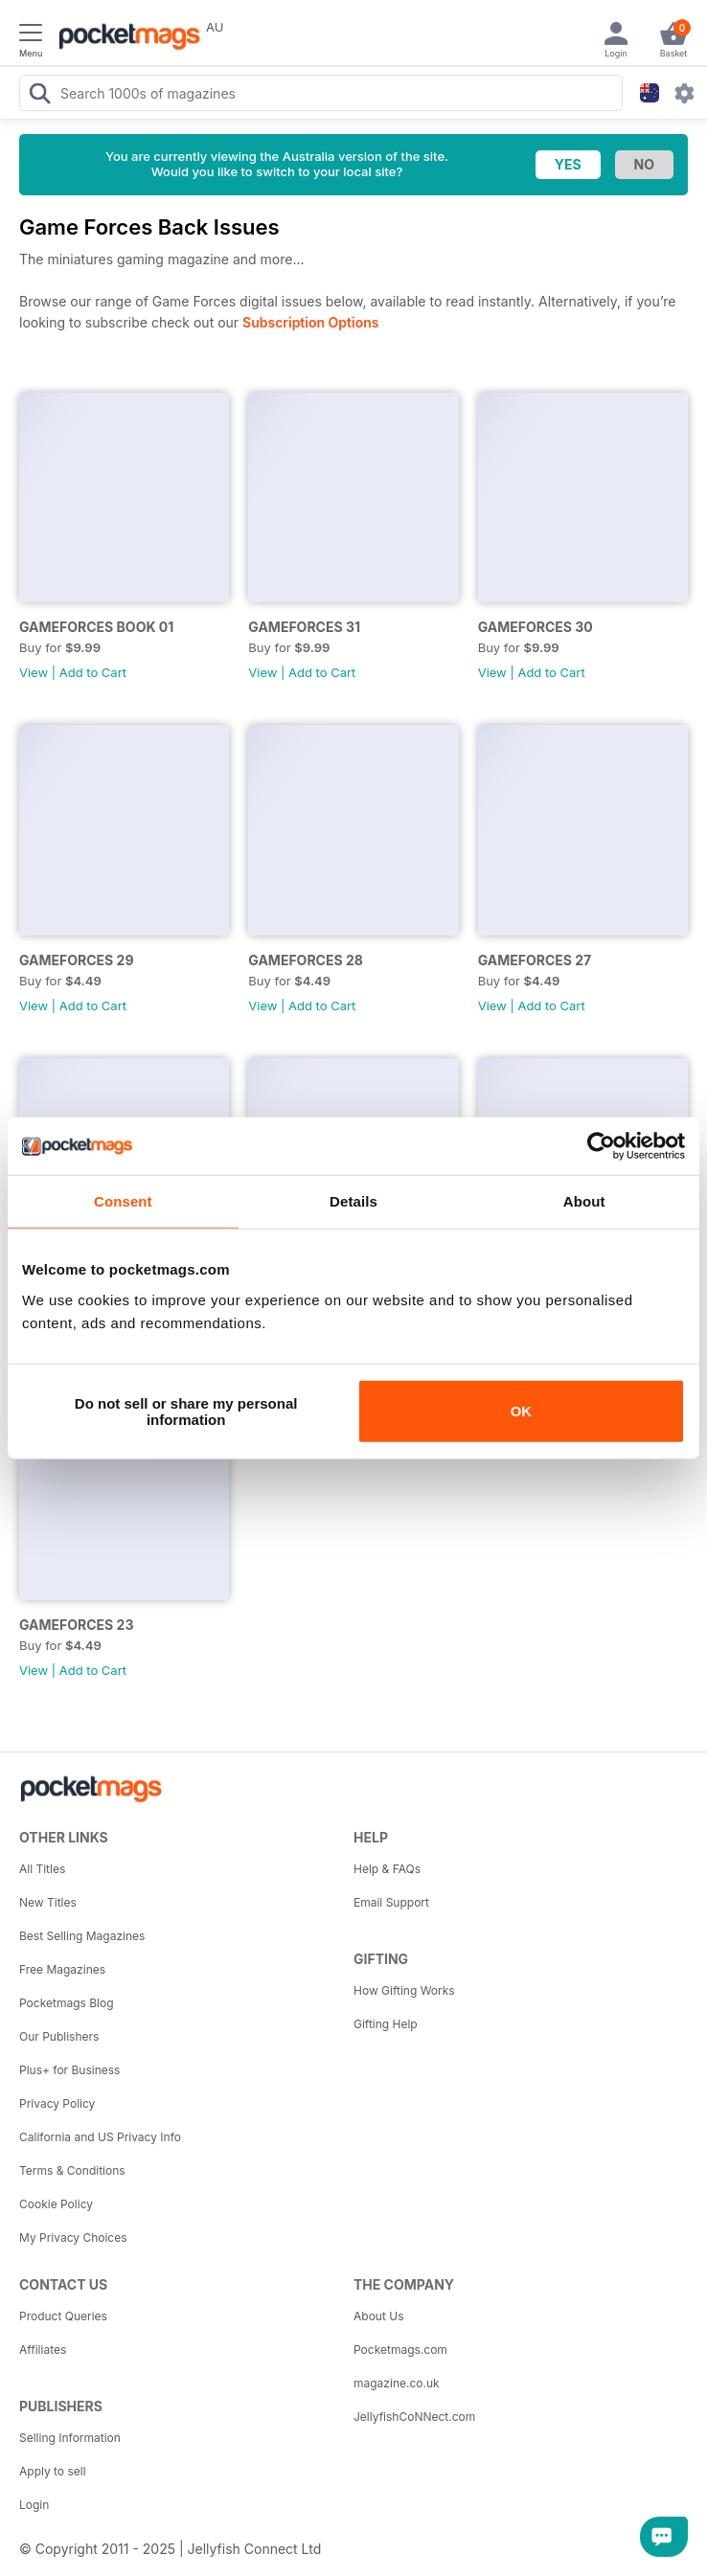  What do you see at coordinates (386, 2024) in the screenshot?
I see `Gifting Help` at bounding box center [386, 2024].